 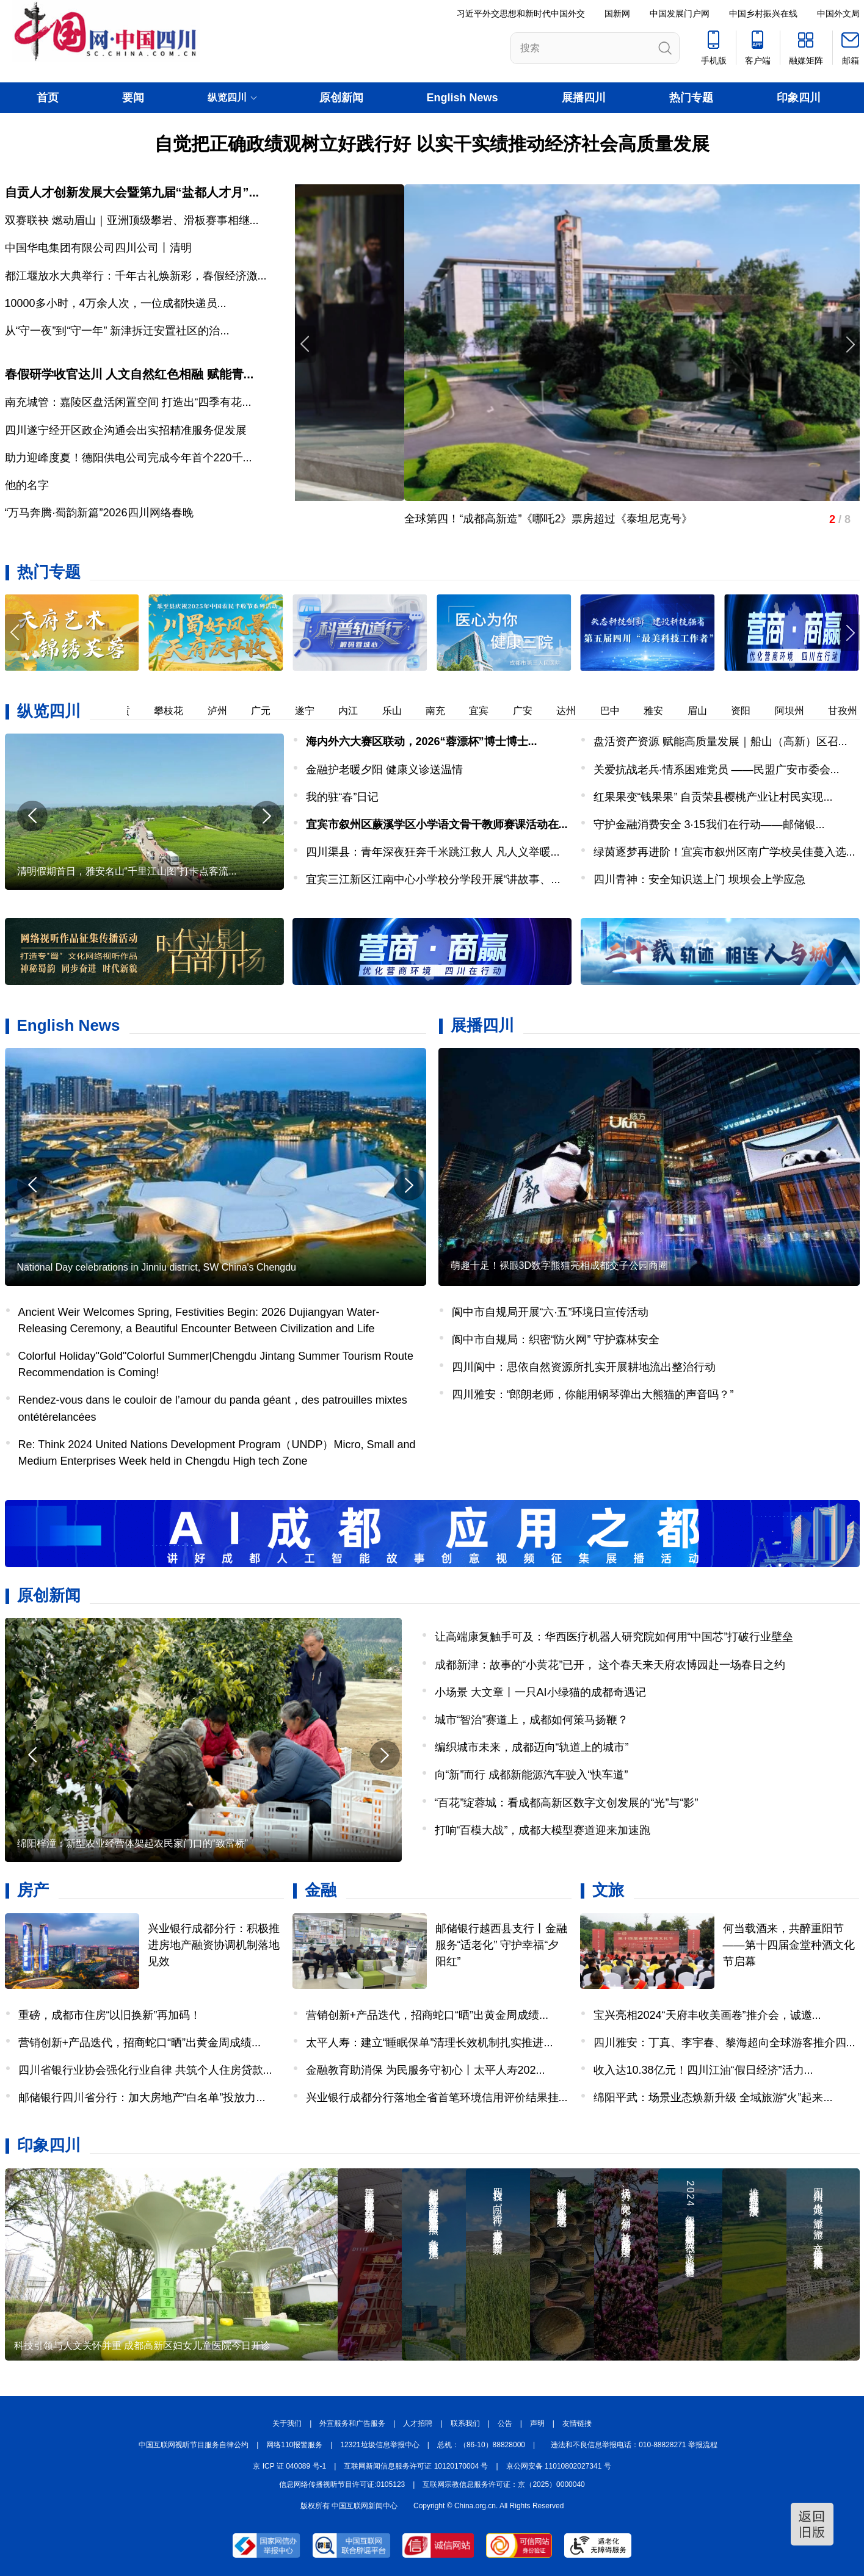 I want to click on 宜宾, so click(x=486, y=710).